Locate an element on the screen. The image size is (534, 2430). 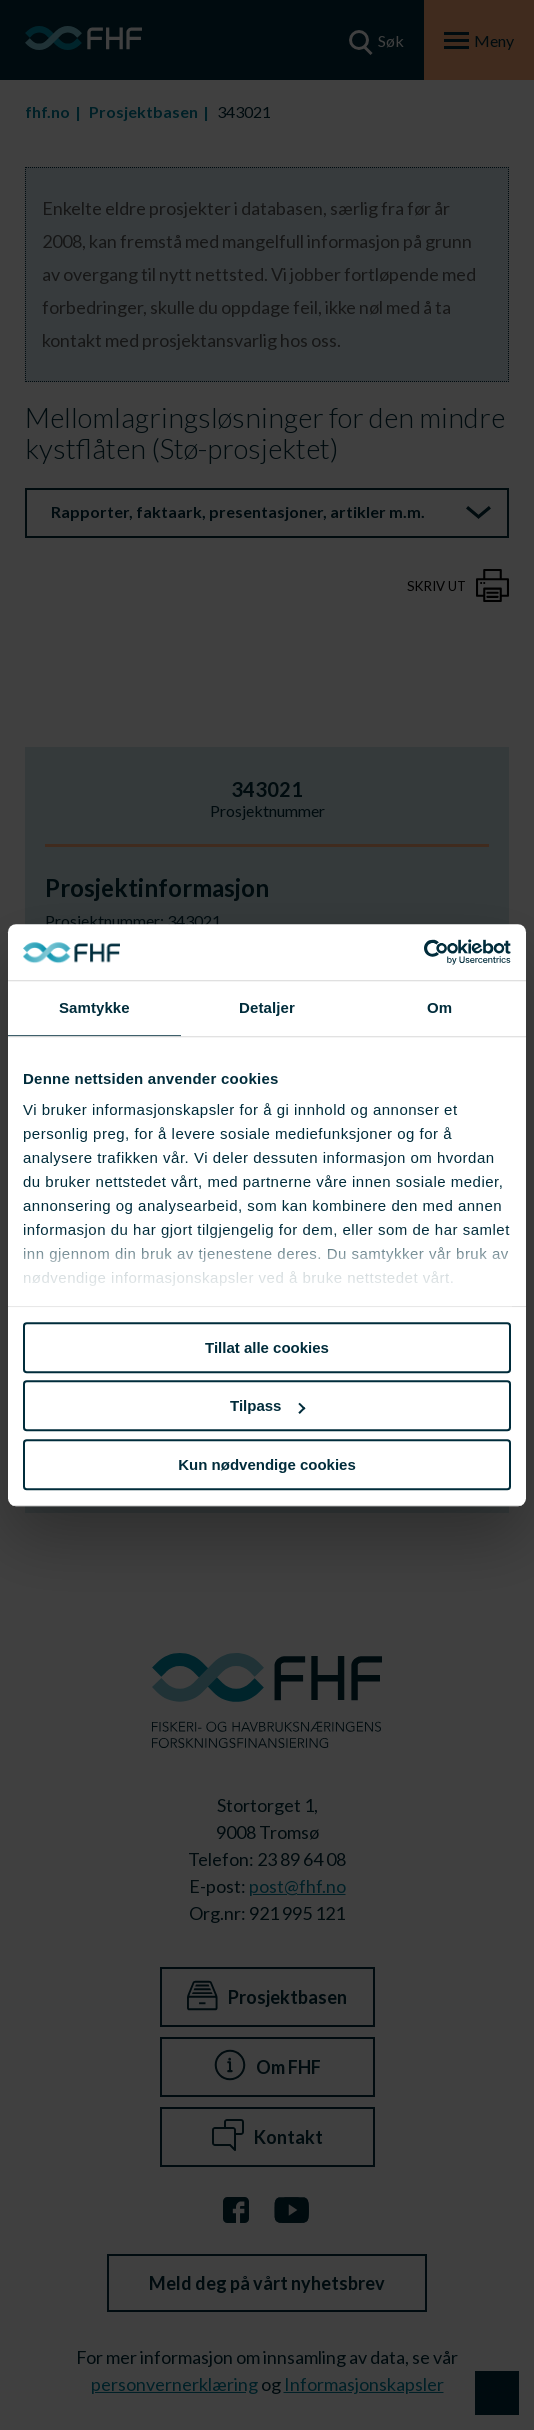
Om [tab] is located at coordinates (439, 1007).